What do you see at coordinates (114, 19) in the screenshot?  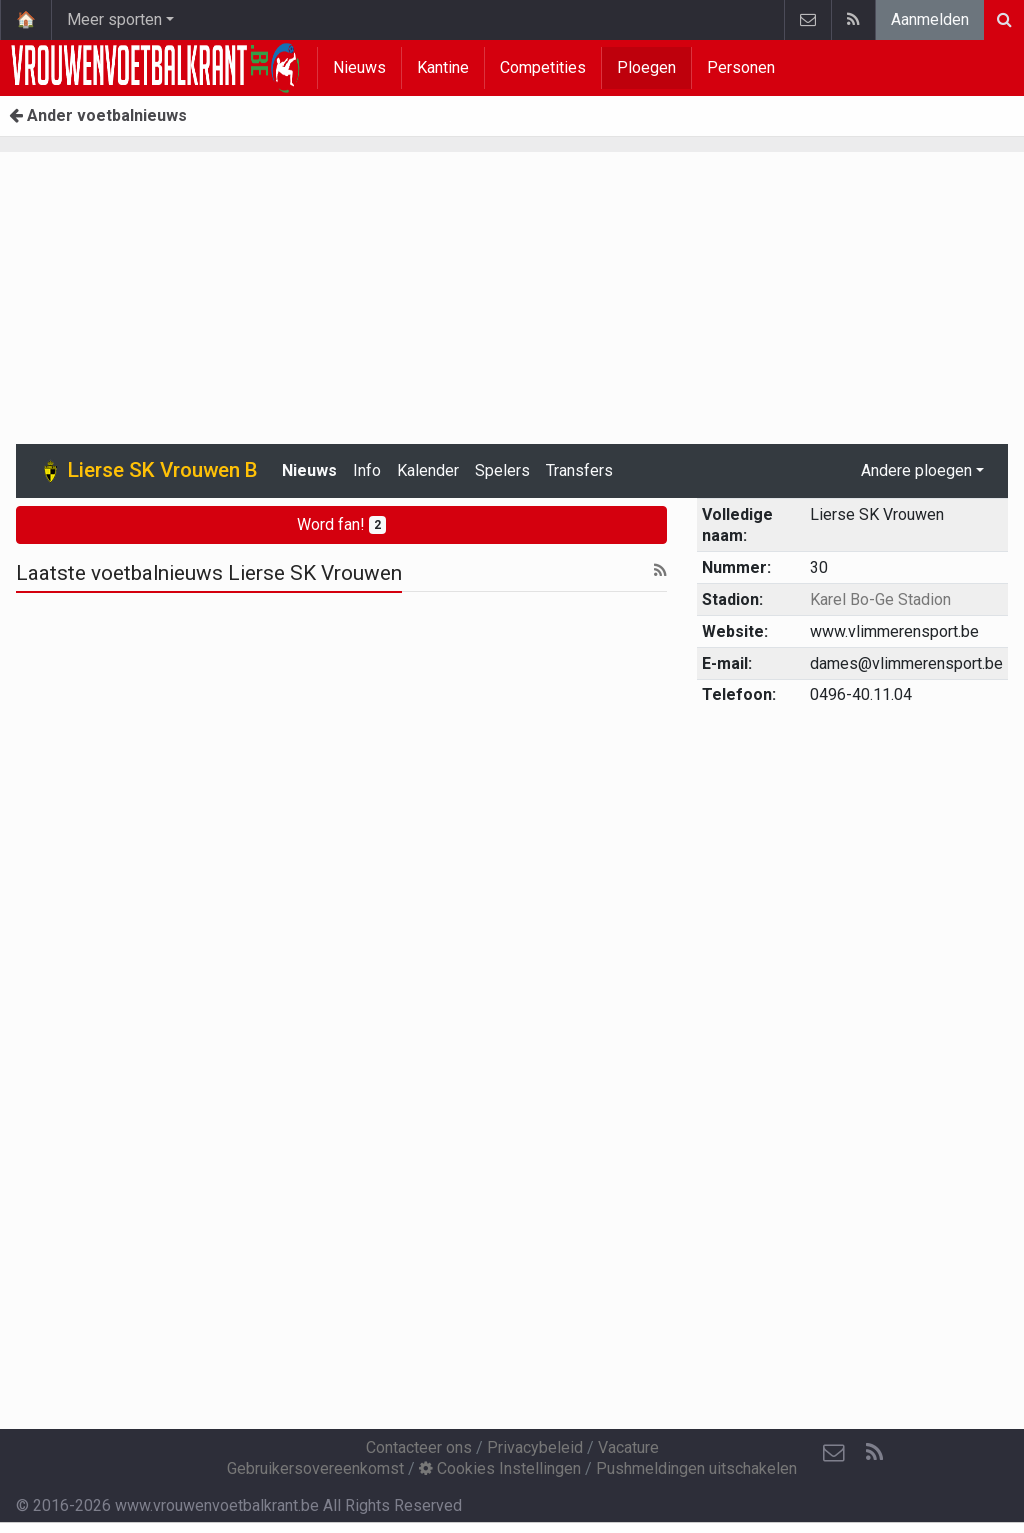 I see `Meer sporten [button]` at bounding box center [114, 19].